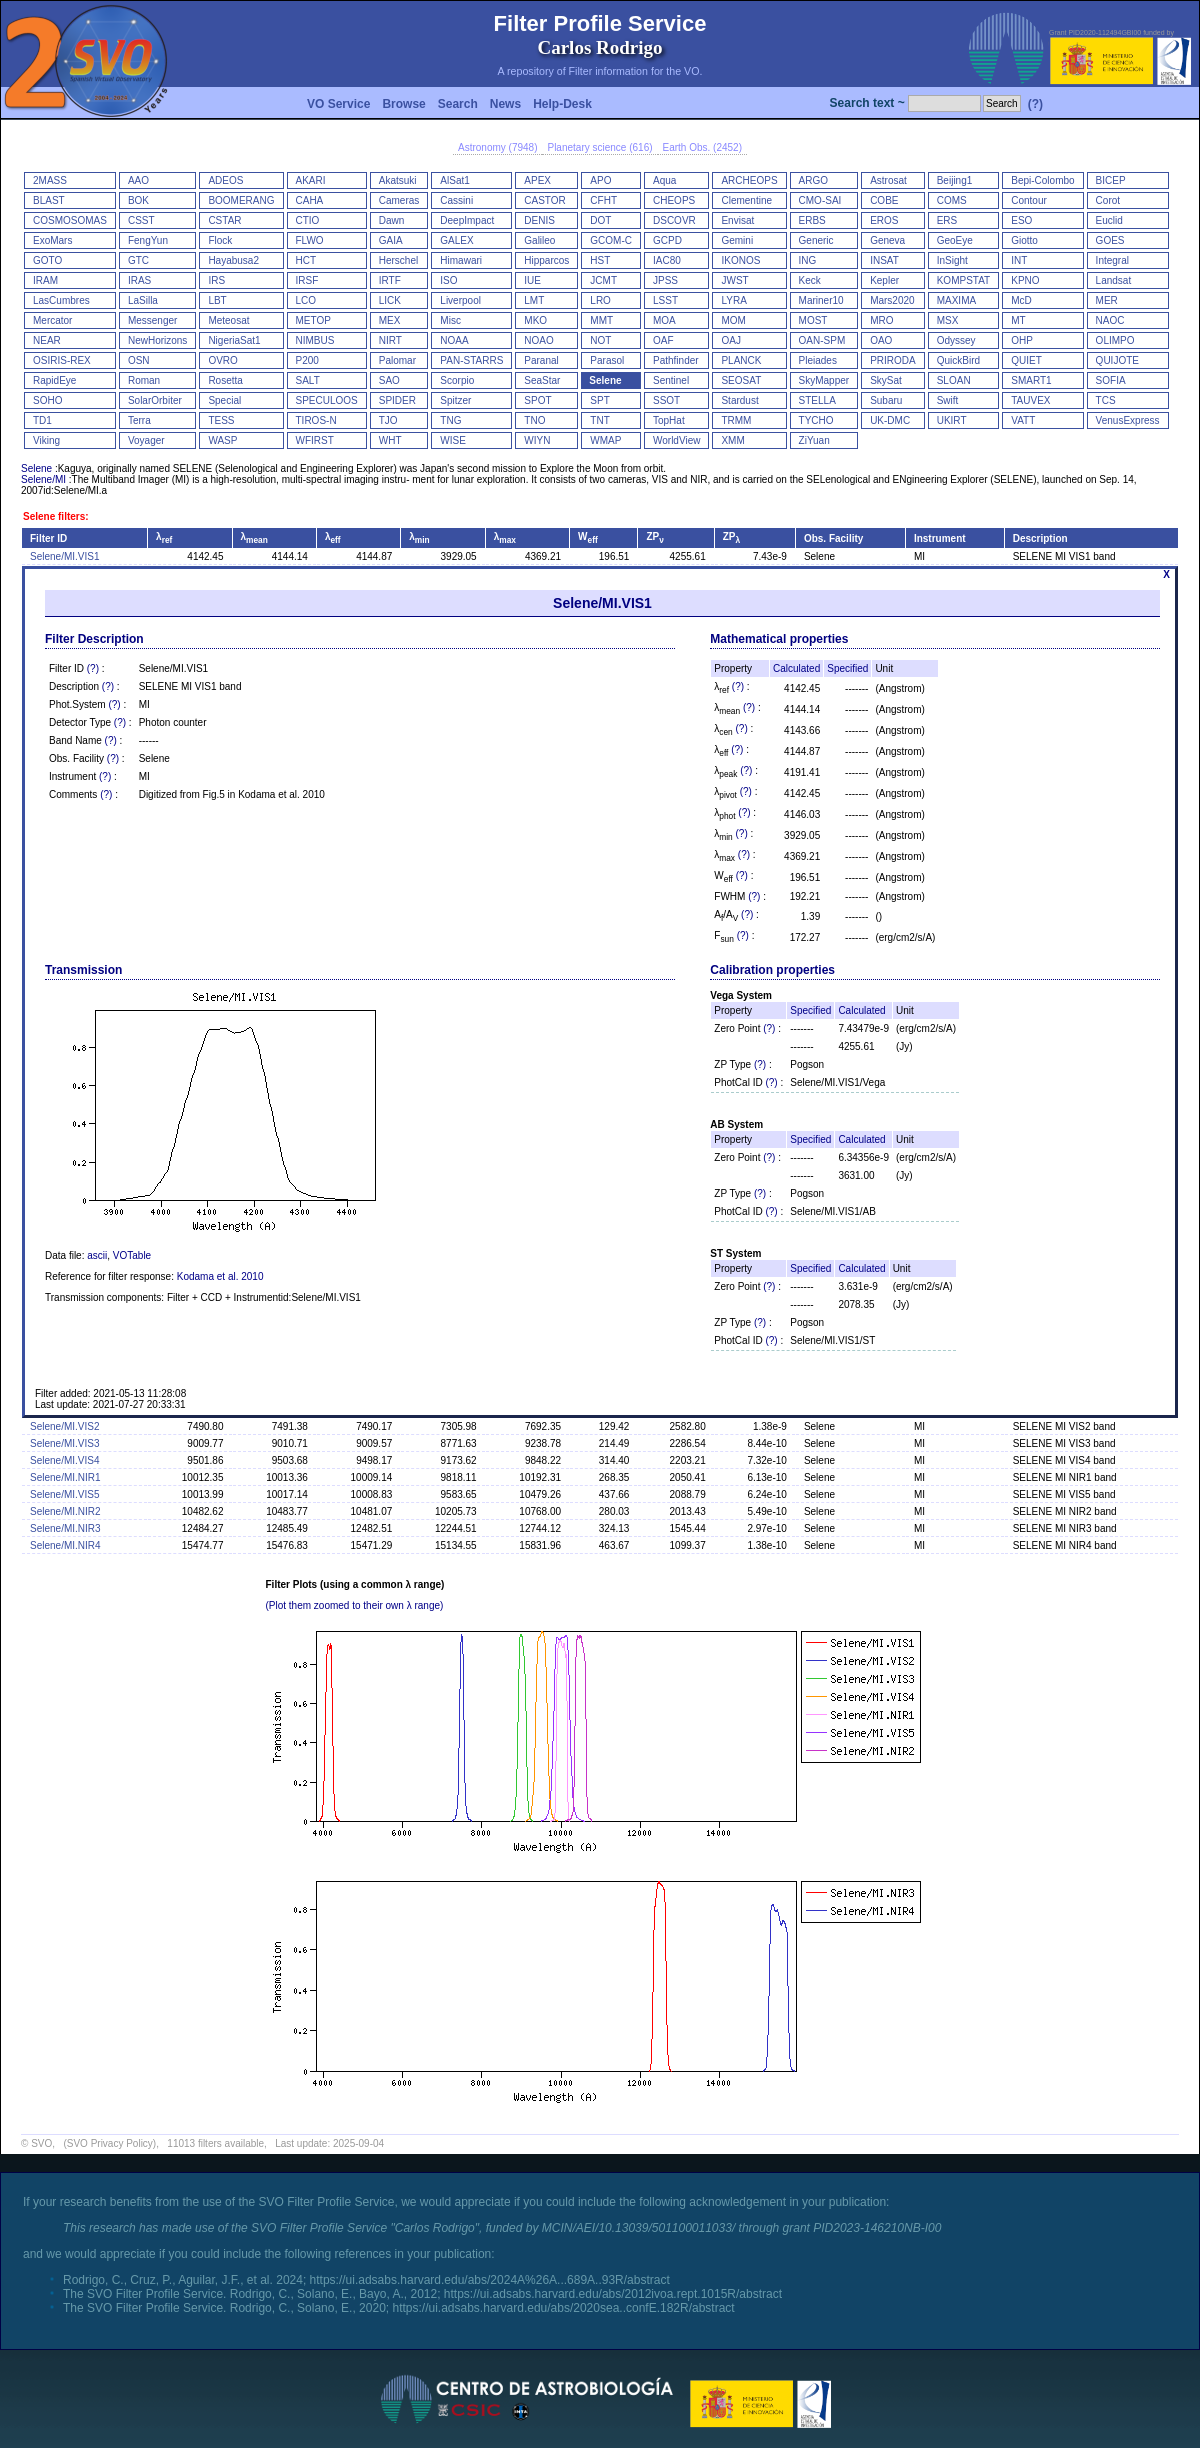 The image size is (1200, 2448). What do you see at coordinates (41, 2143) in the screenshot?
I see `SVO` at bounding box center [41, 2143].